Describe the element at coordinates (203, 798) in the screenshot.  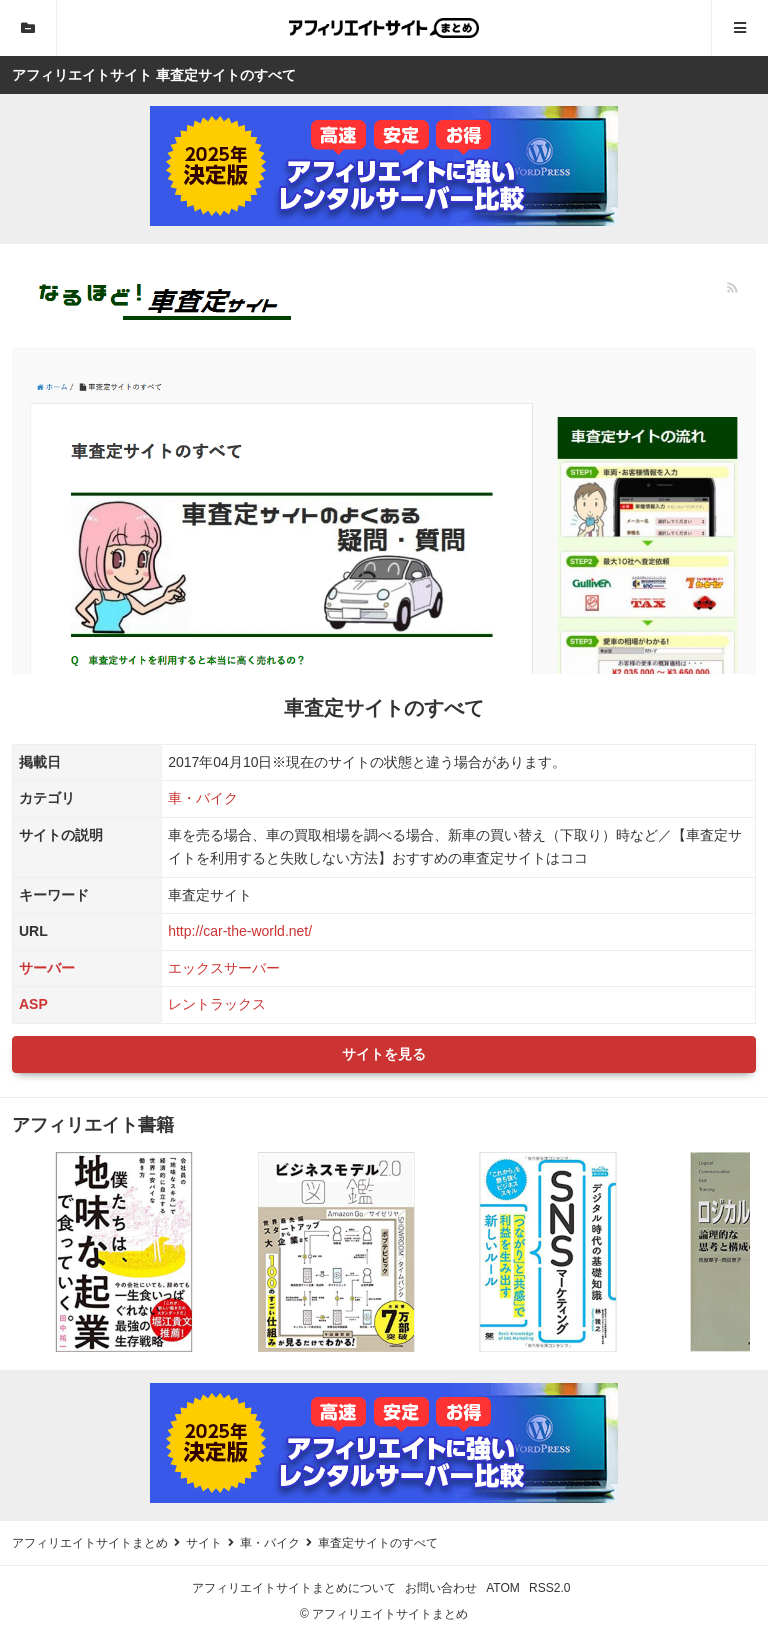
I see `車・バイク` at that location.